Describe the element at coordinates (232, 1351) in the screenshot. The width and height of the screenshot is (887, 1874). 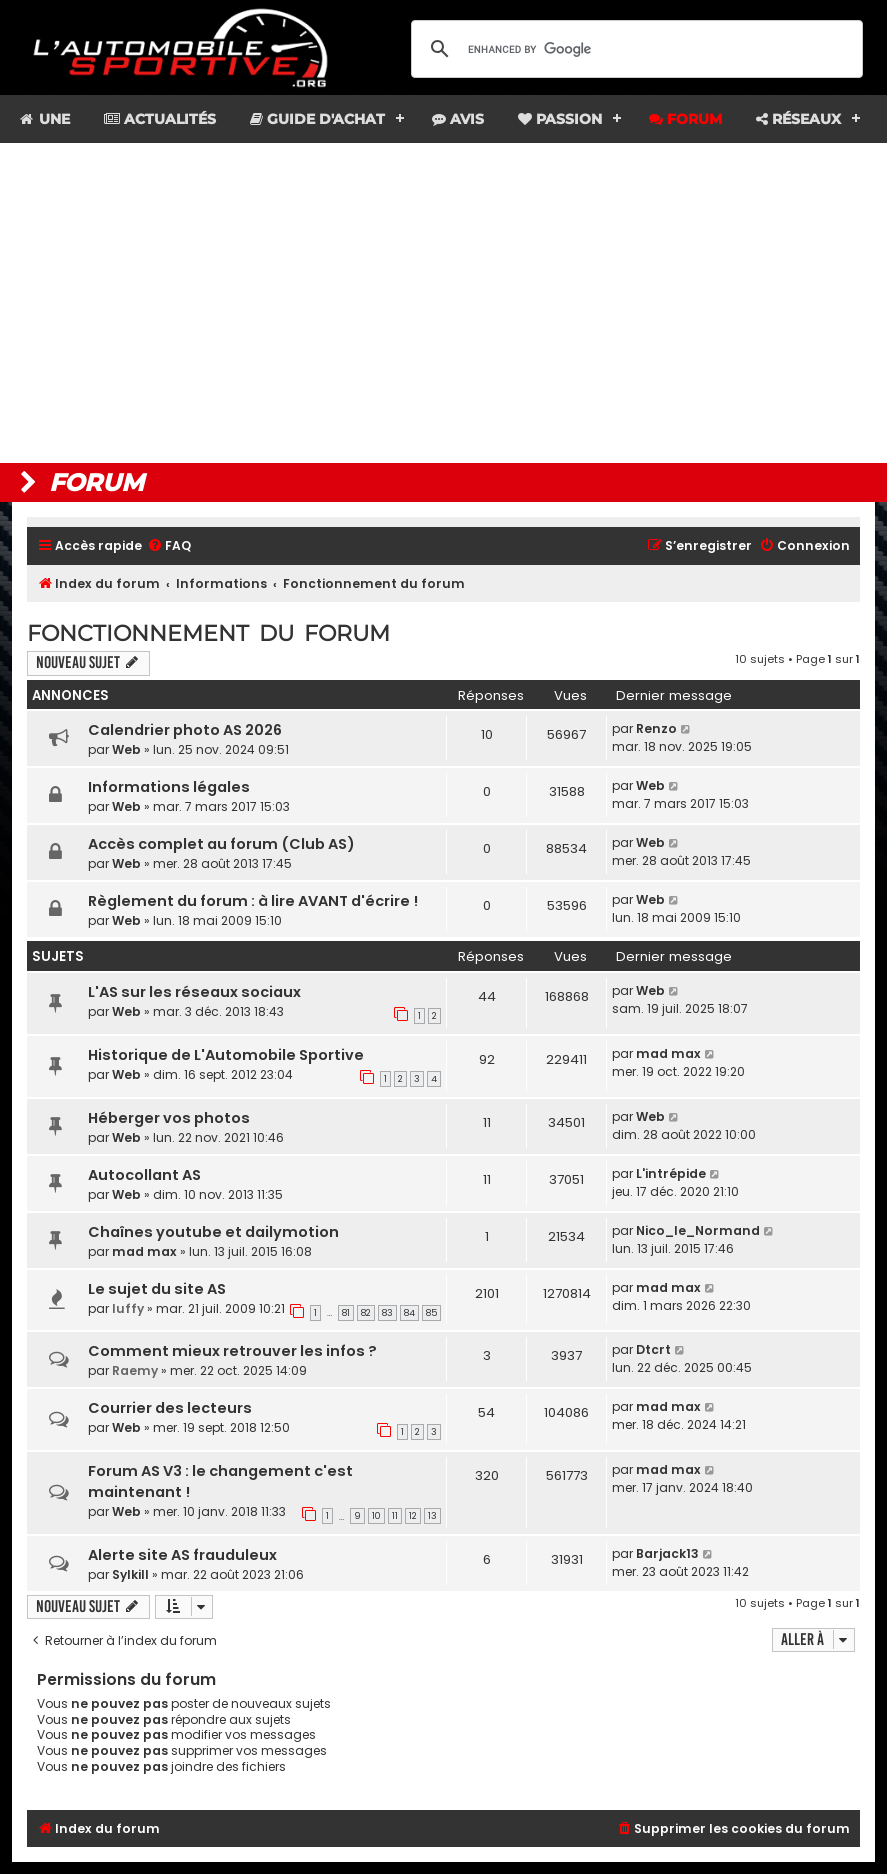
I see `Comment mieux retrouver les infos ?` at that location.